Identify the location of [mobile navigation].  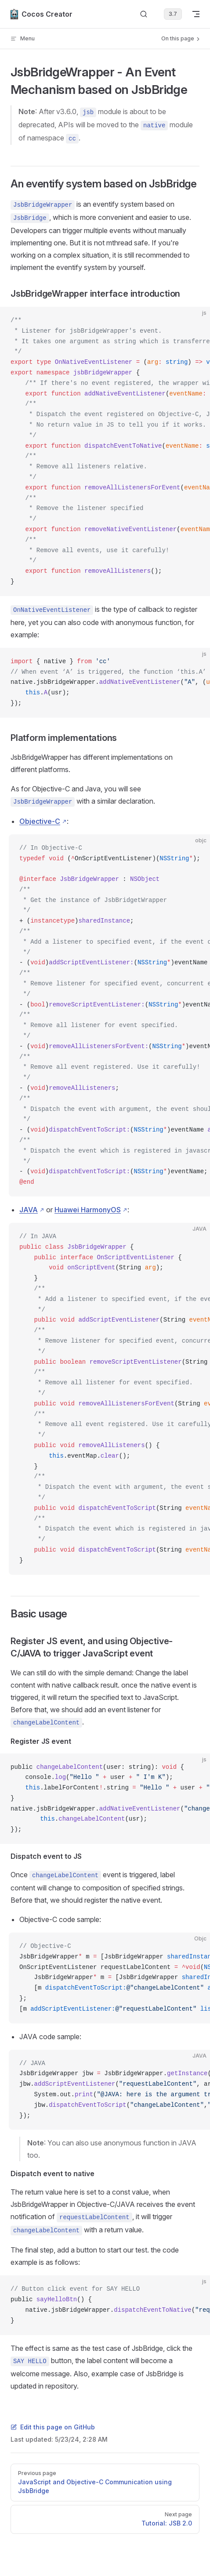
(195, 14).